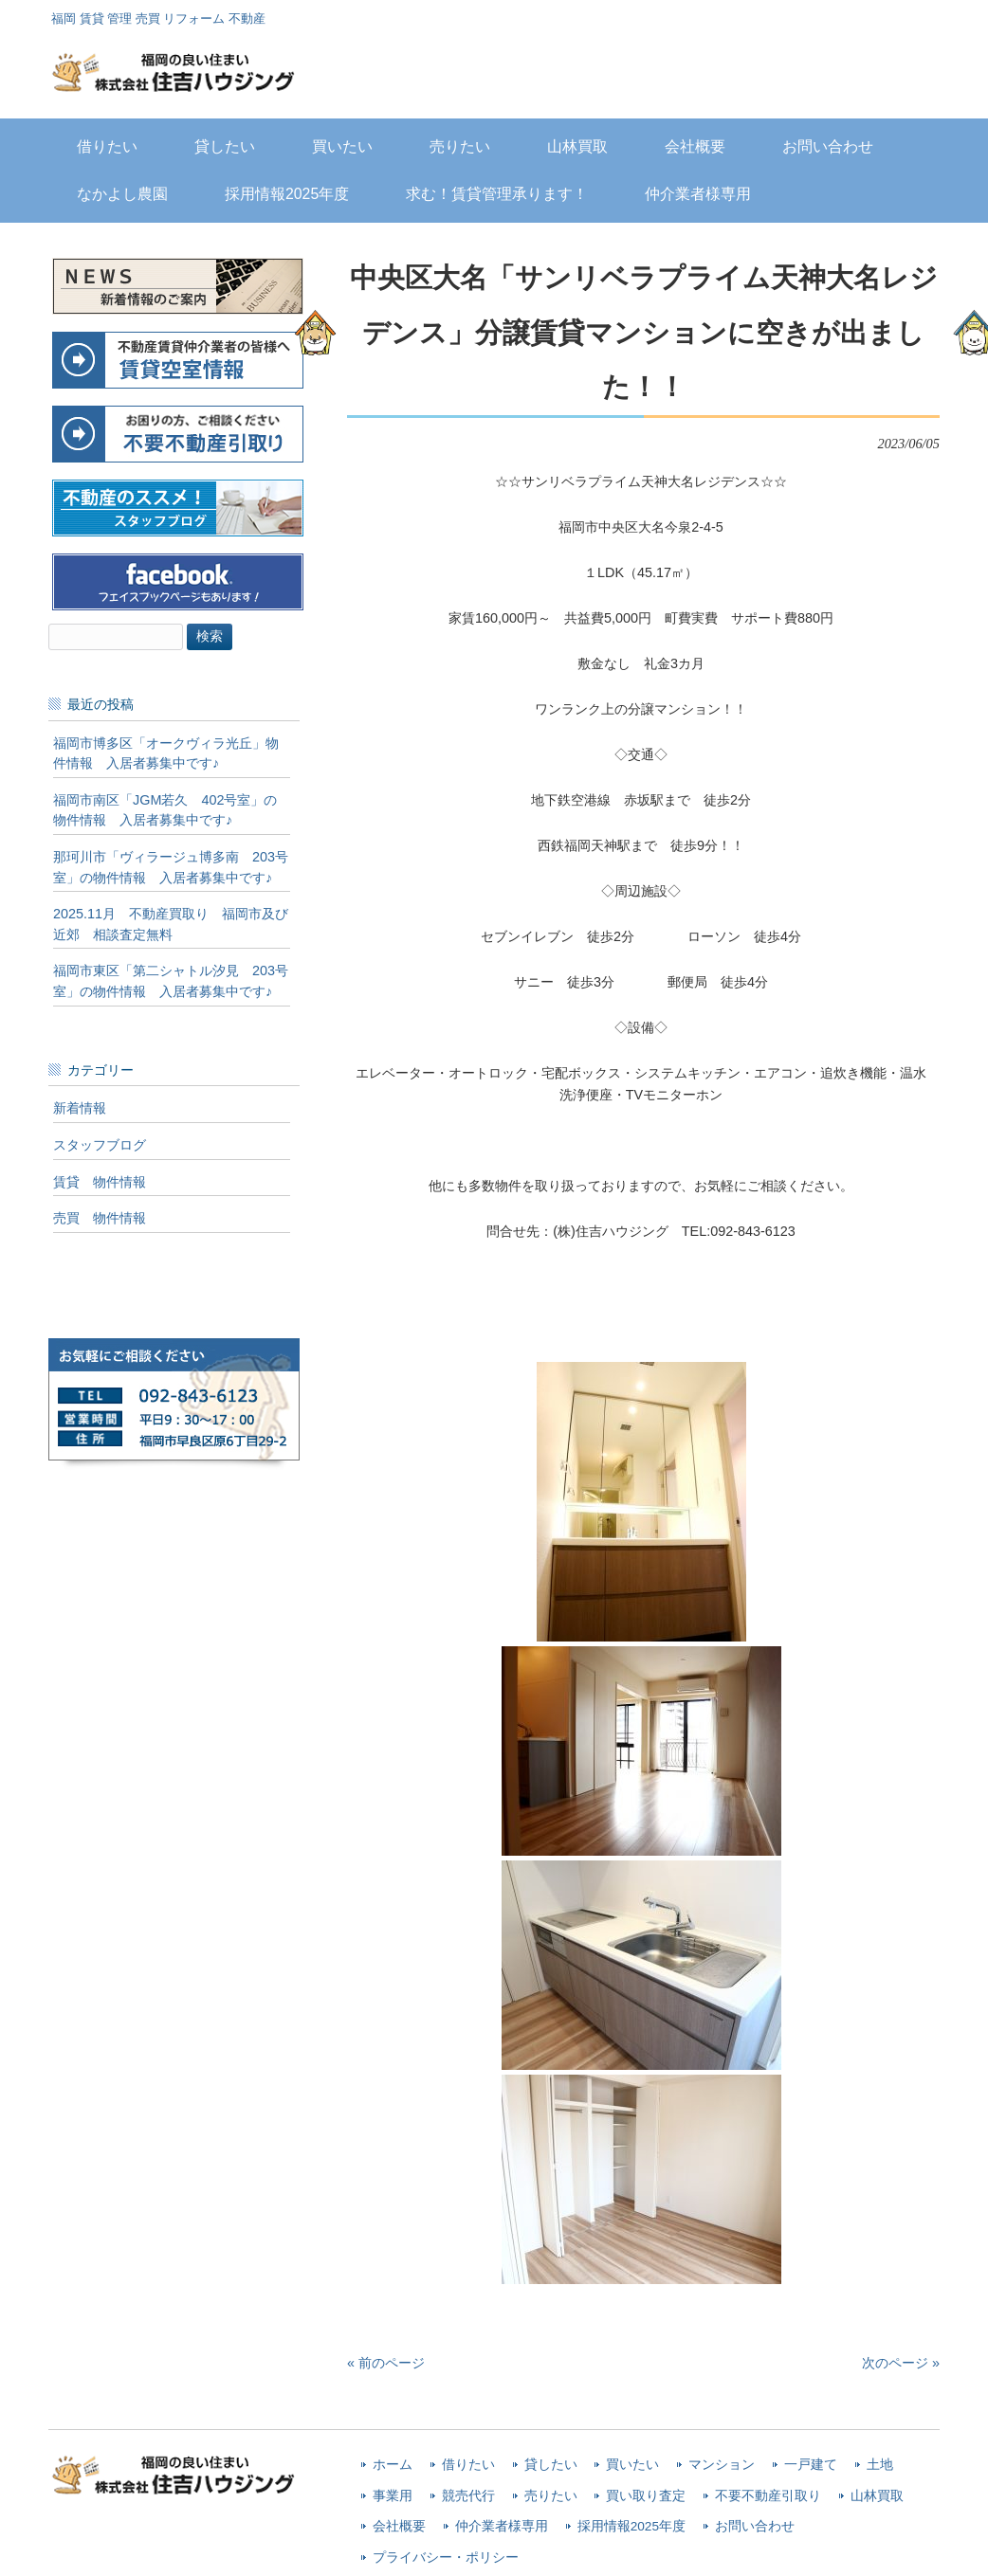  I want to click on 次のページ », so click(901, 2362).